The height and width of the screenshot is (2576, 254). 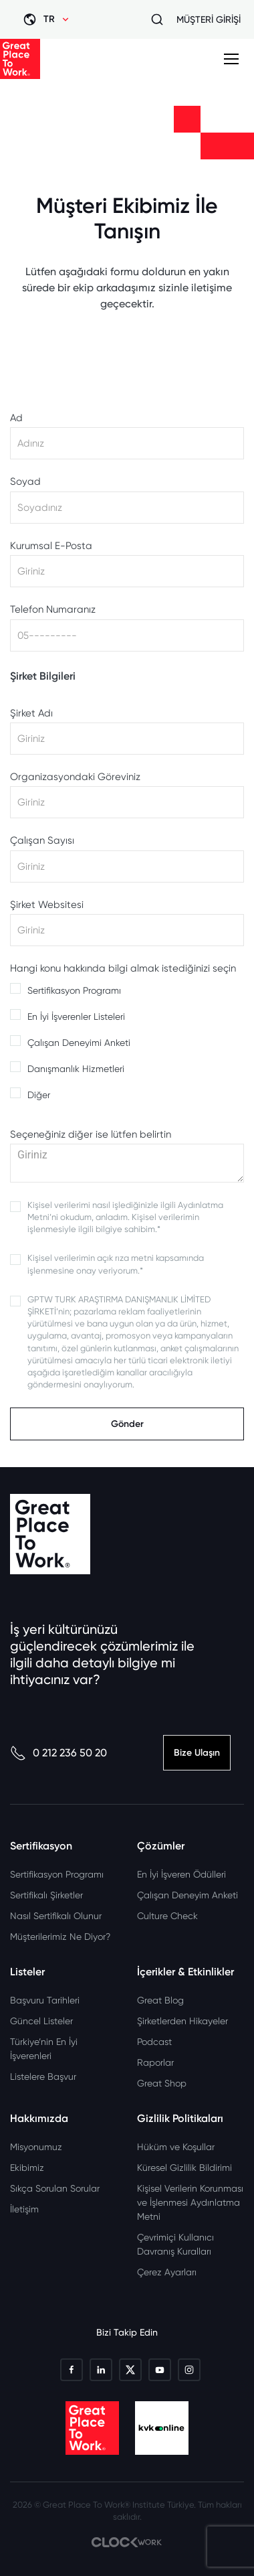 What do you see at coordinates (74, 990) in the screenshot?
I see `Sertifikasyon Programı` at bounding box center [74, 990].